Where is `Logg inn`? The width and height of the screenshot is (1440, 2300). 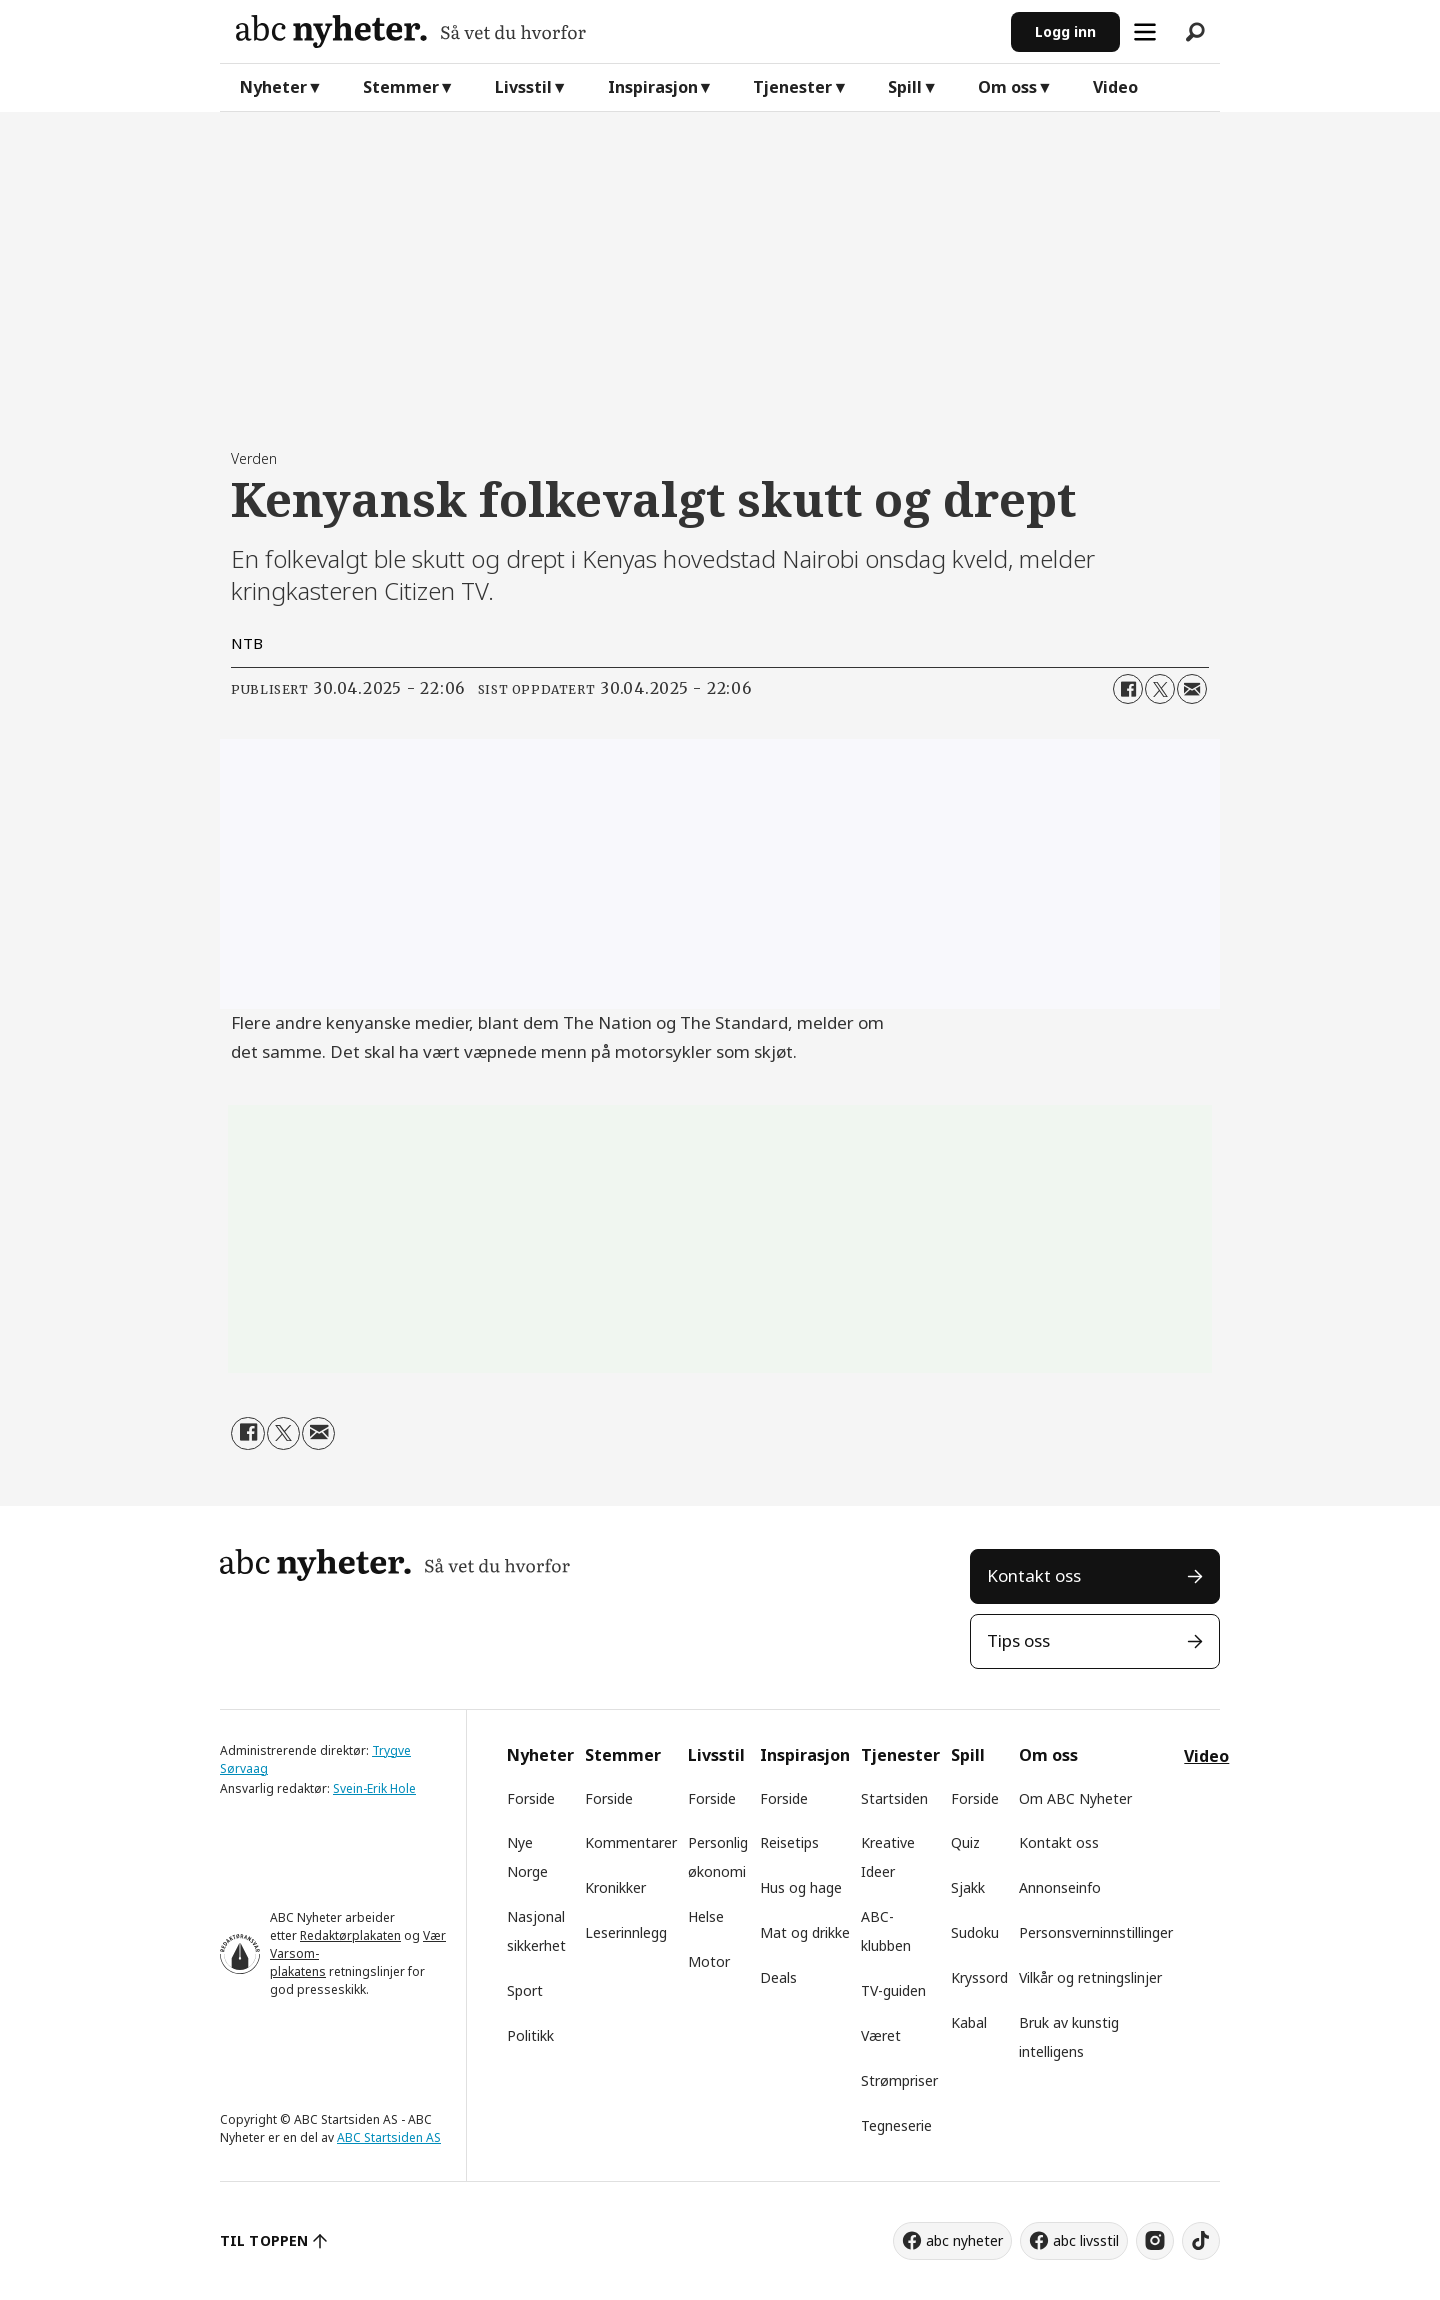
Logg inn is located at coordinates (1065, 31).